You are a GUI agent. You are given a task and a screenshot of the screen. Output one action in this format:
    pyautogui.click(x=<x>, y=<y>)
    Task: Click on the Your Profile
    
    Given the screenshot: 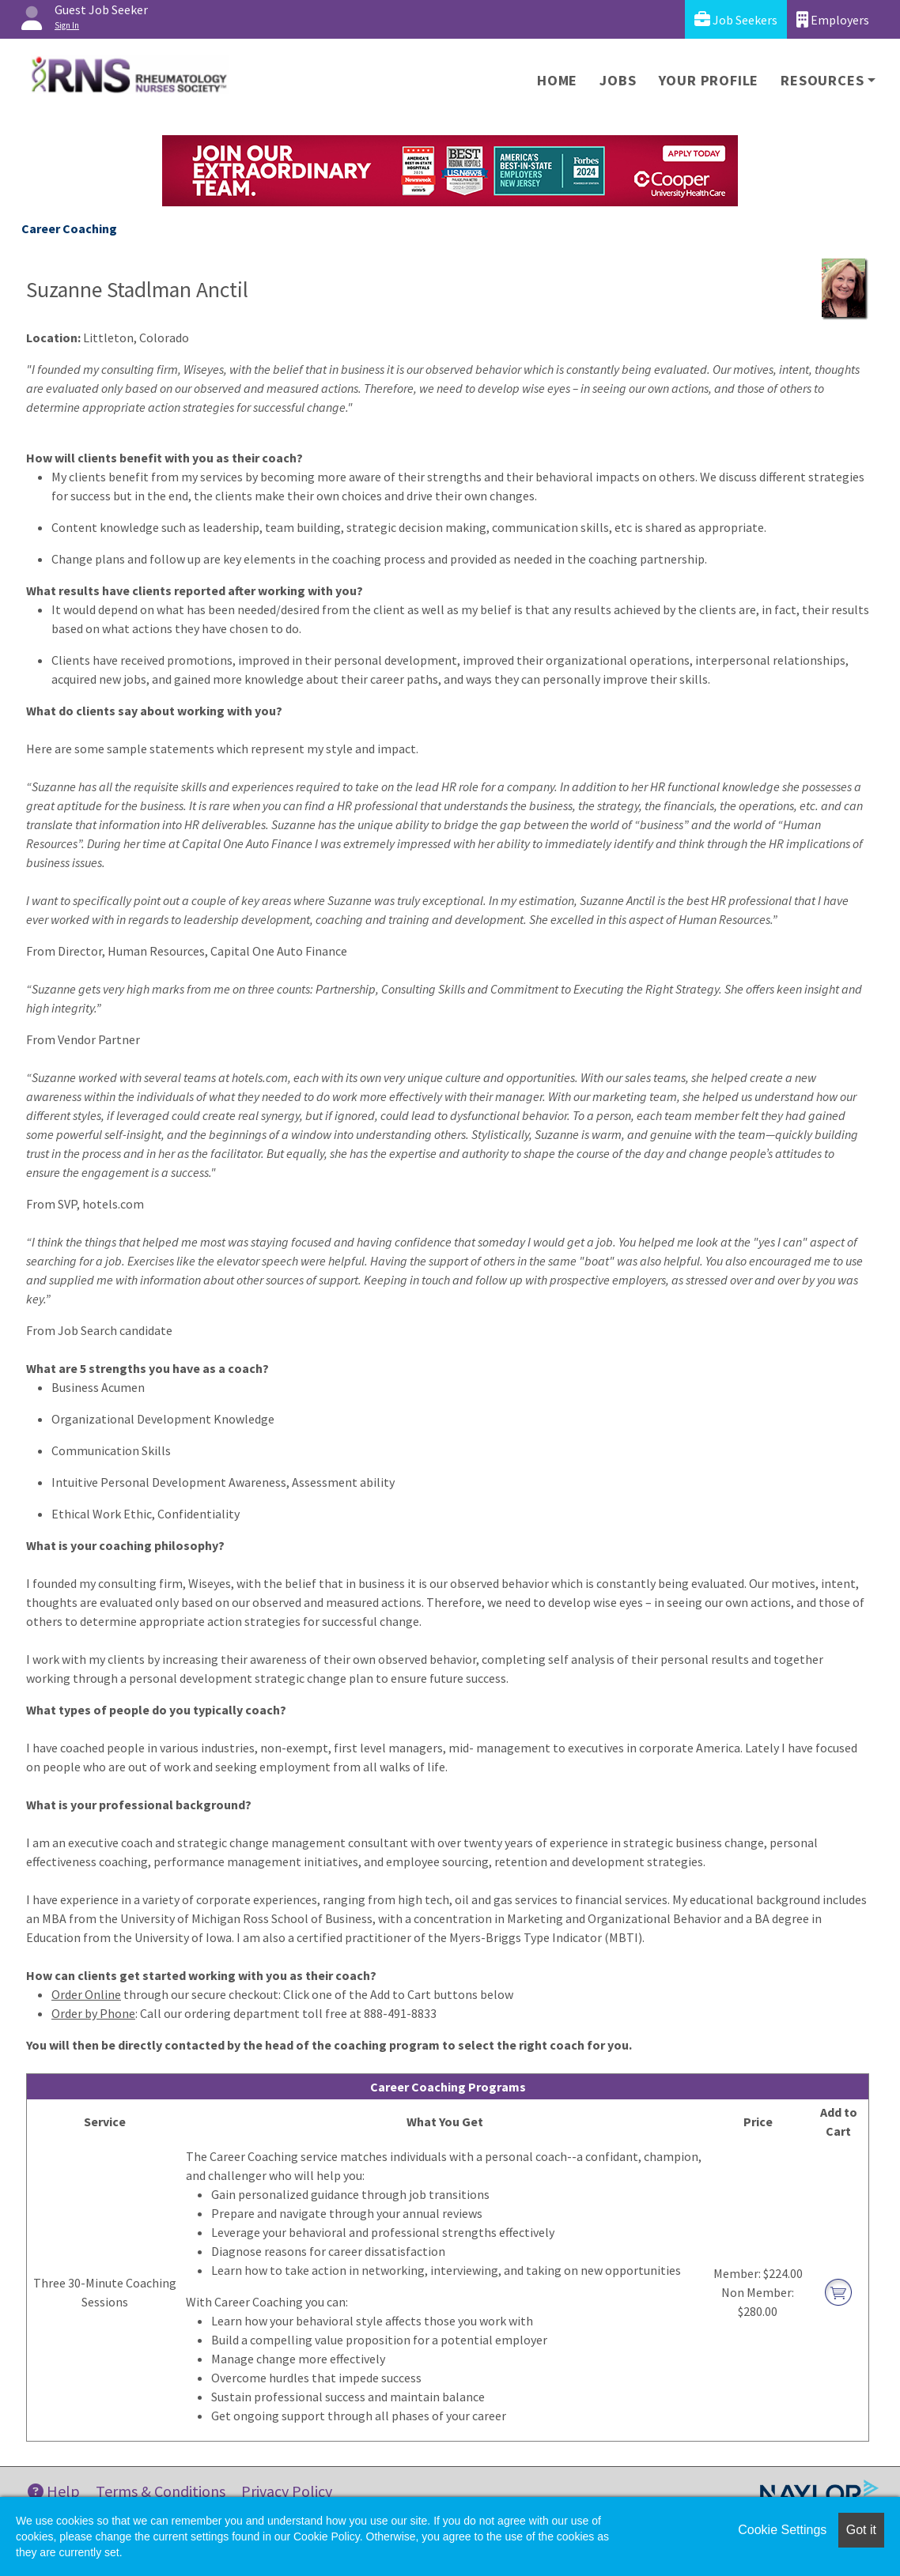 What is the action you would take?
    pyautogui.click(x=709, y=80)
    